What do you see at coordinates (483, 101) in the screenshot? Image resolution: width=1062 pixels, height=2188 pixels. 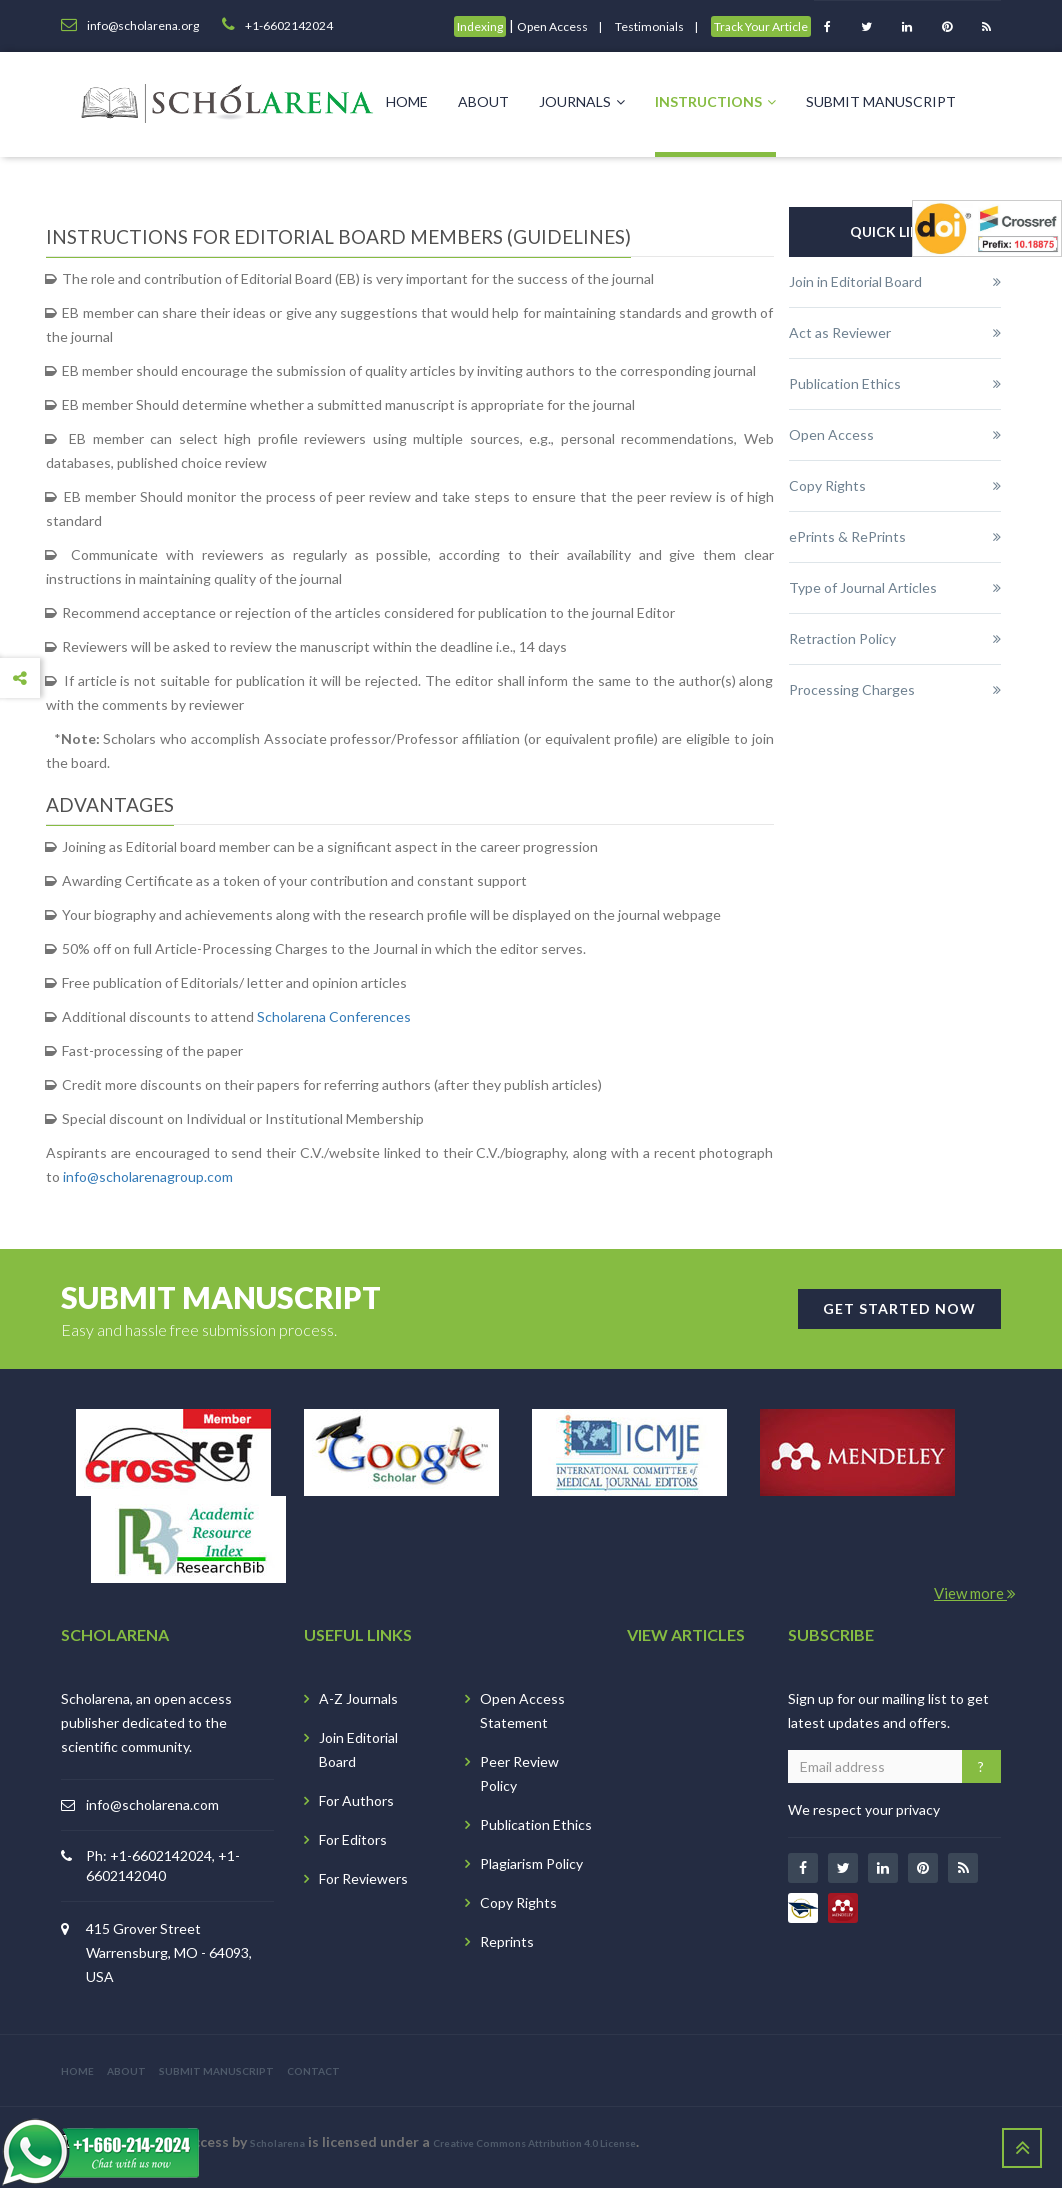 I see `About` at bounding box center [483, 101].